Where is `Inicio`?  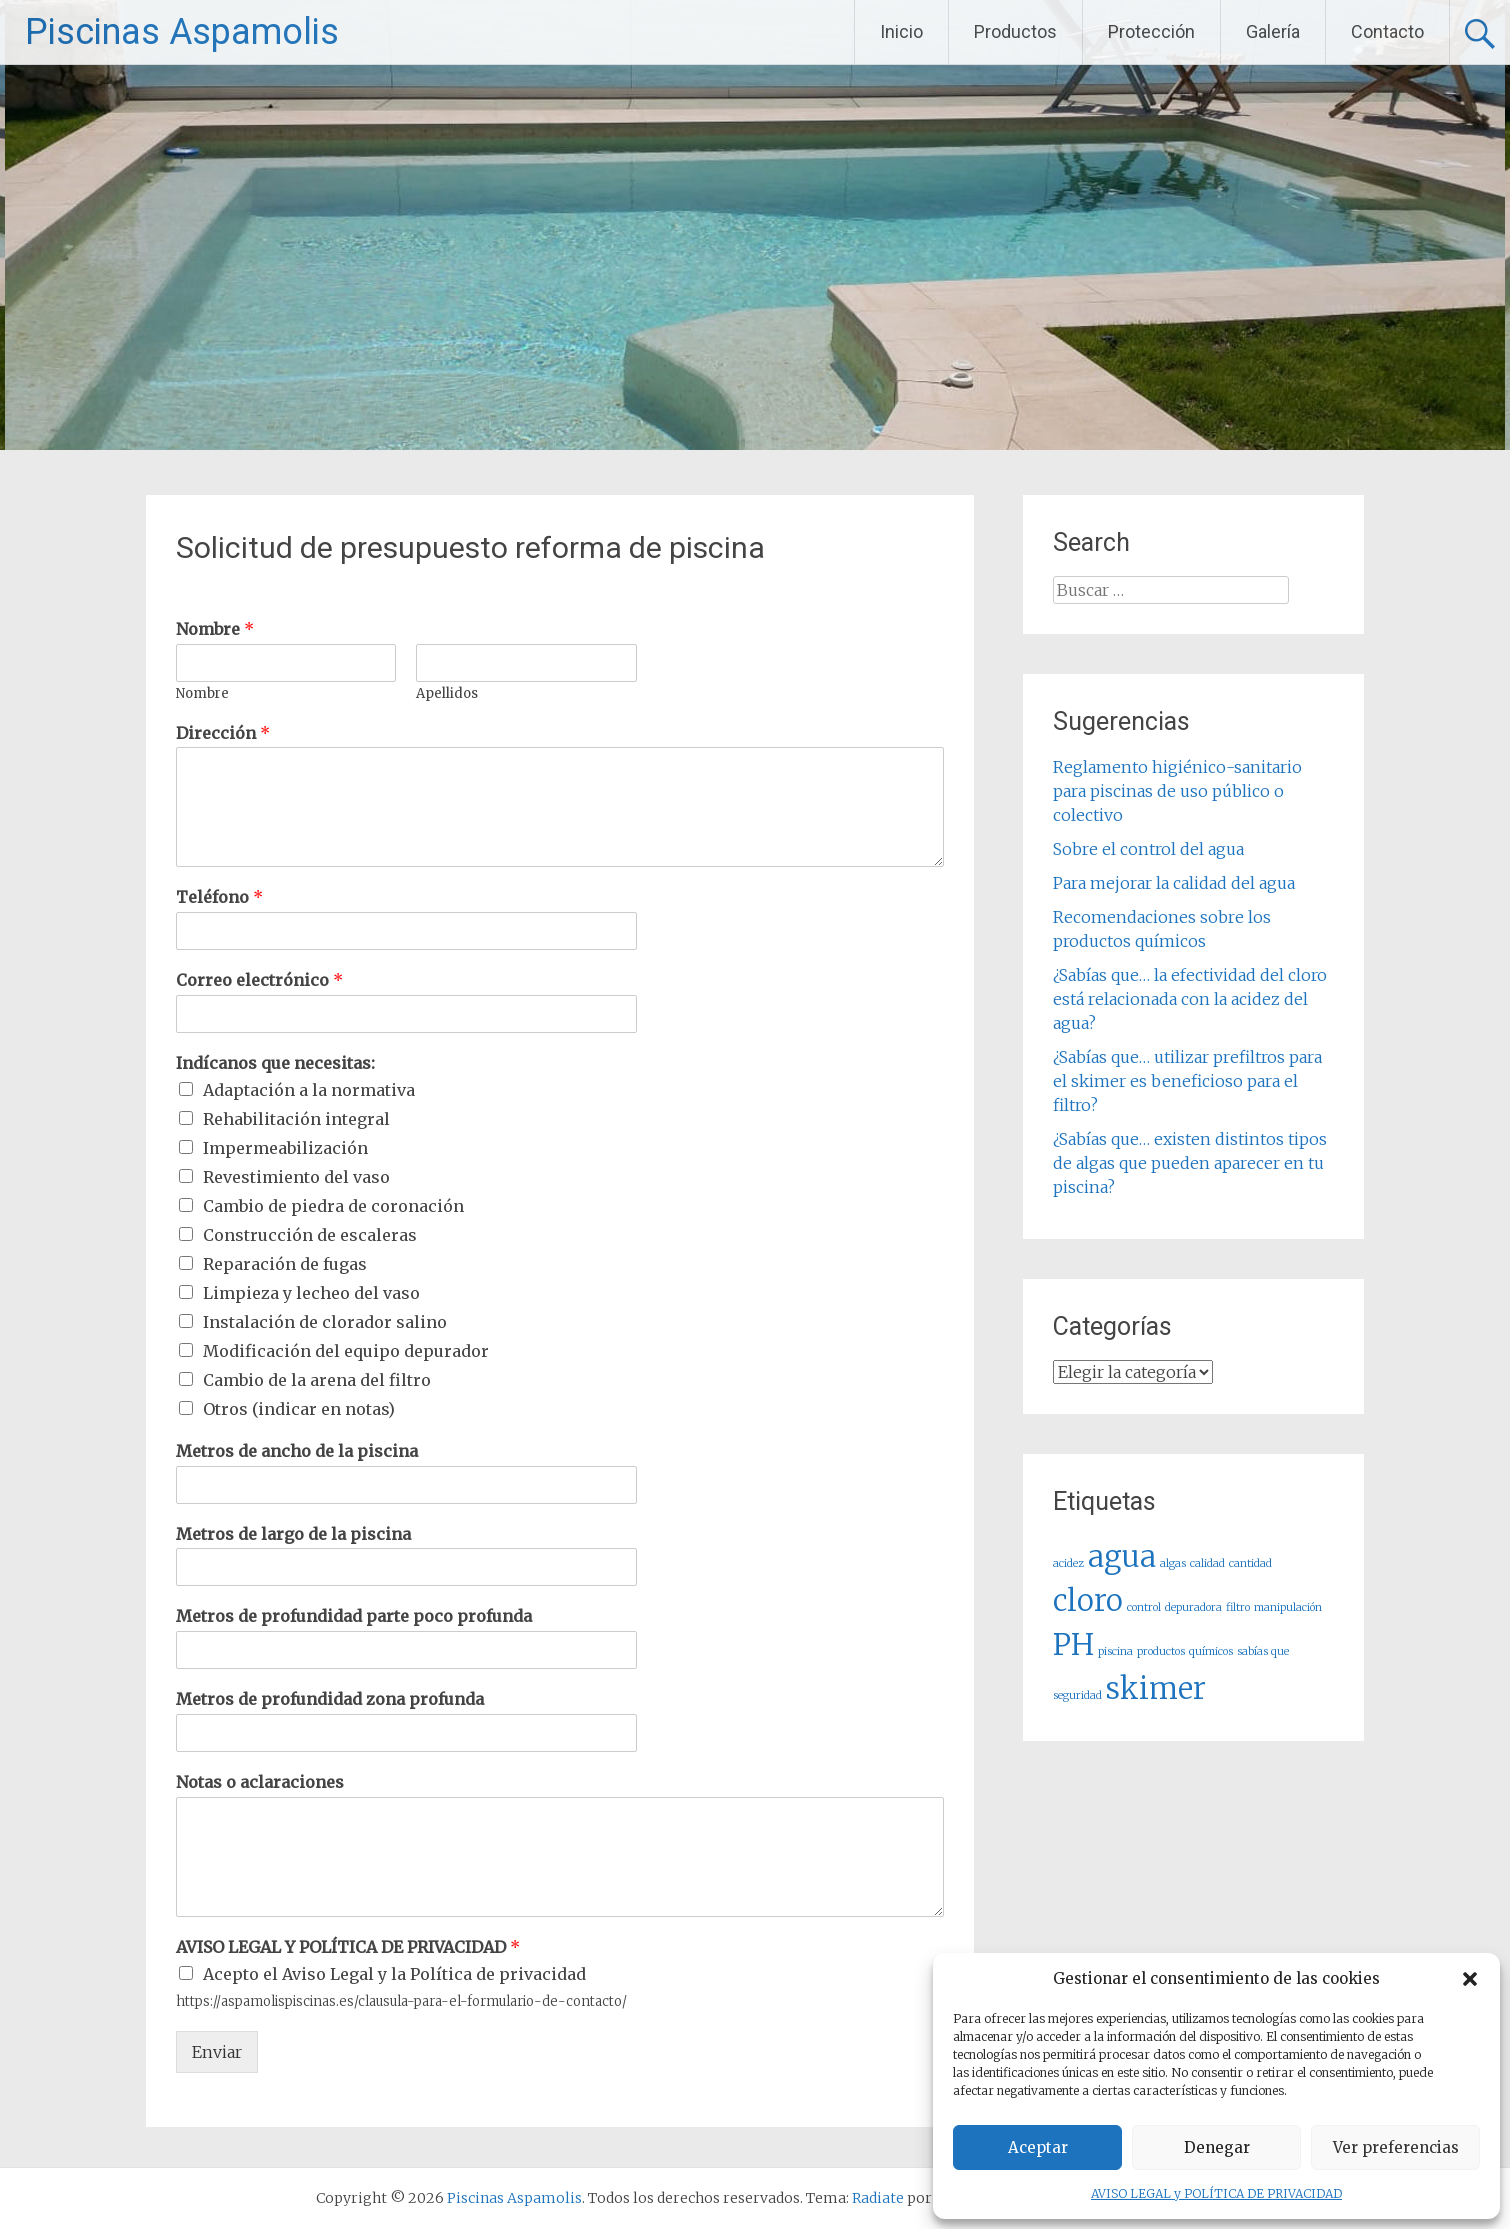 Inicio is located at coordinates (901, 31).